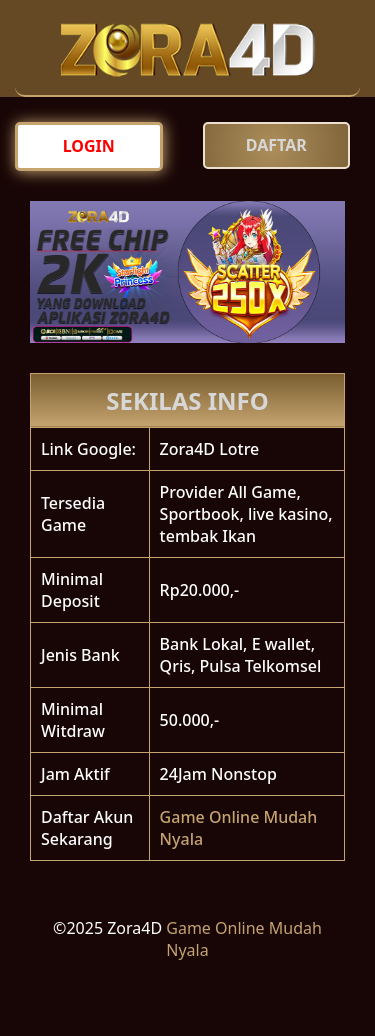 This screenshot has height=1036, width=375. I want to click on Zora4D Lotre, so click(210, 449).